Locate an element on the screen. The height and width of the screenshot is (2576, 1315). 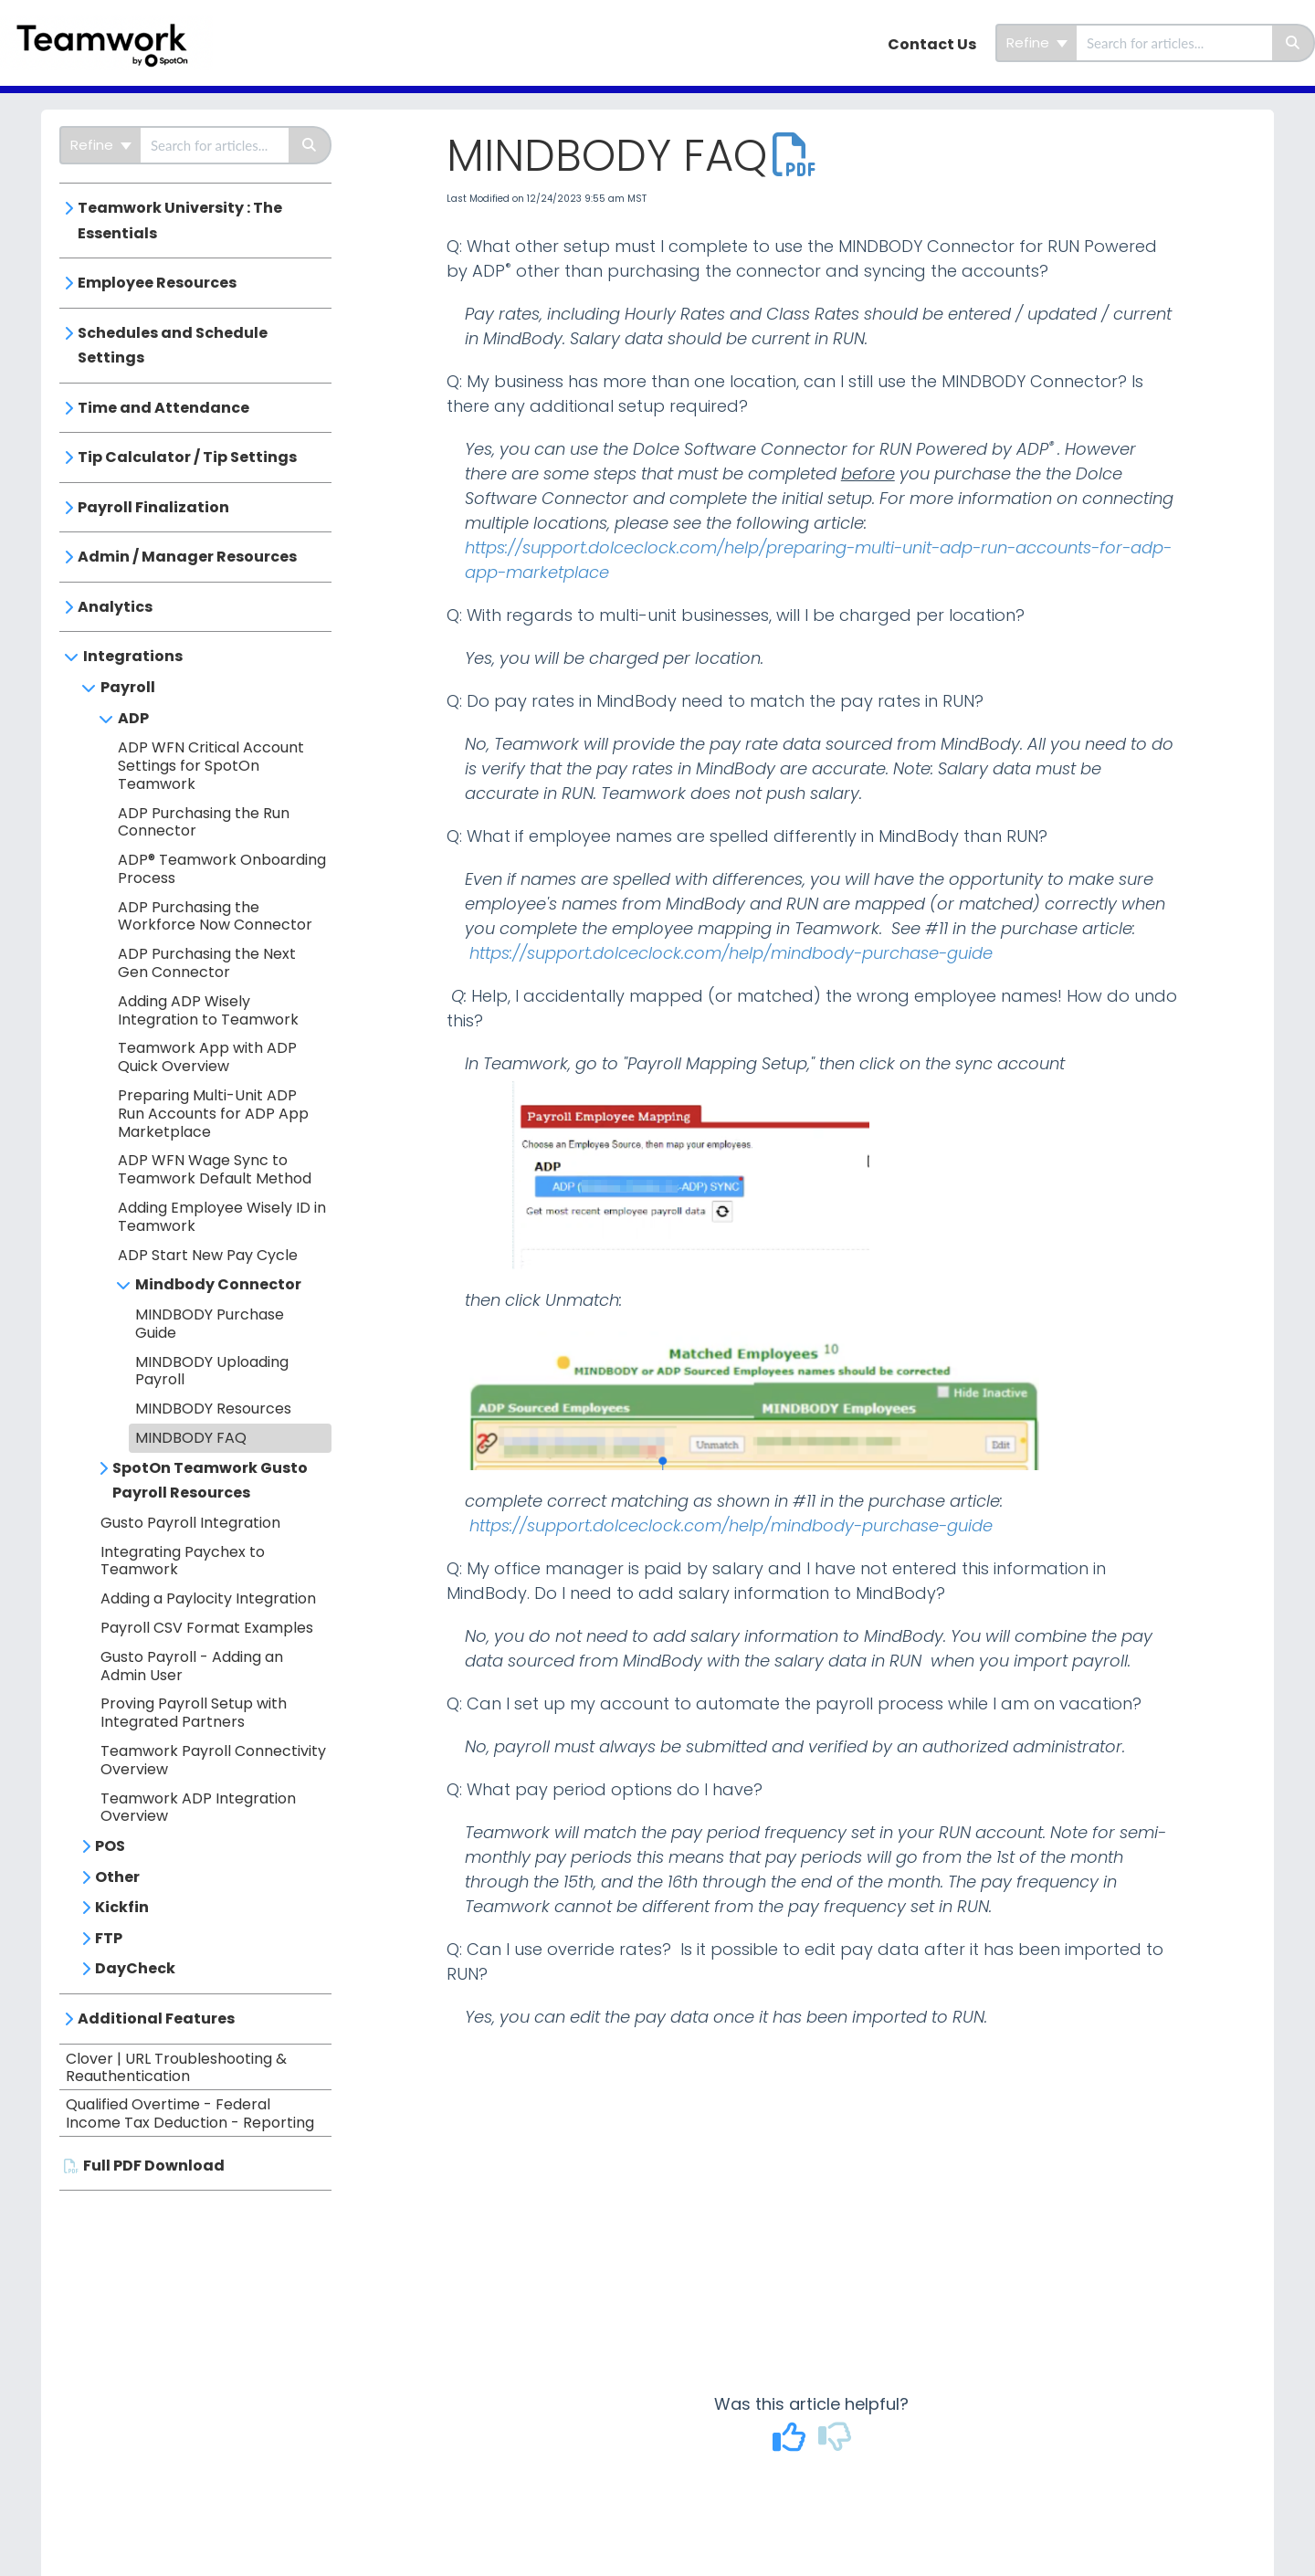
Admin / Manager Resources is located at coordinates (187, 556).